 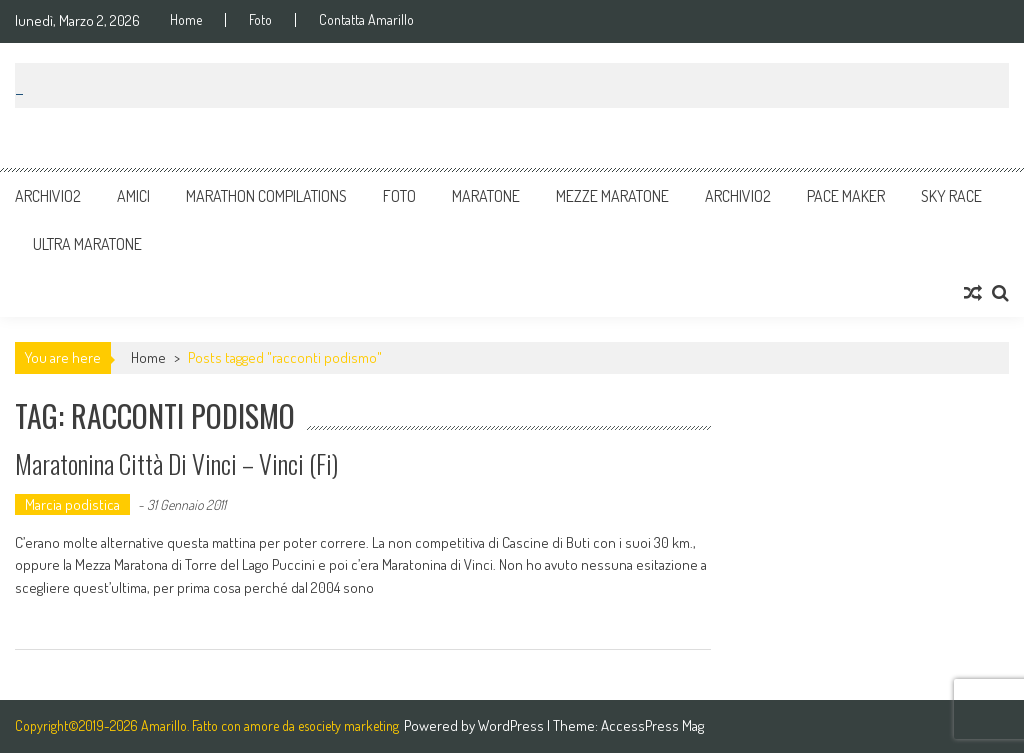 I want to click on Archivio2, so click(x=48, y=196).